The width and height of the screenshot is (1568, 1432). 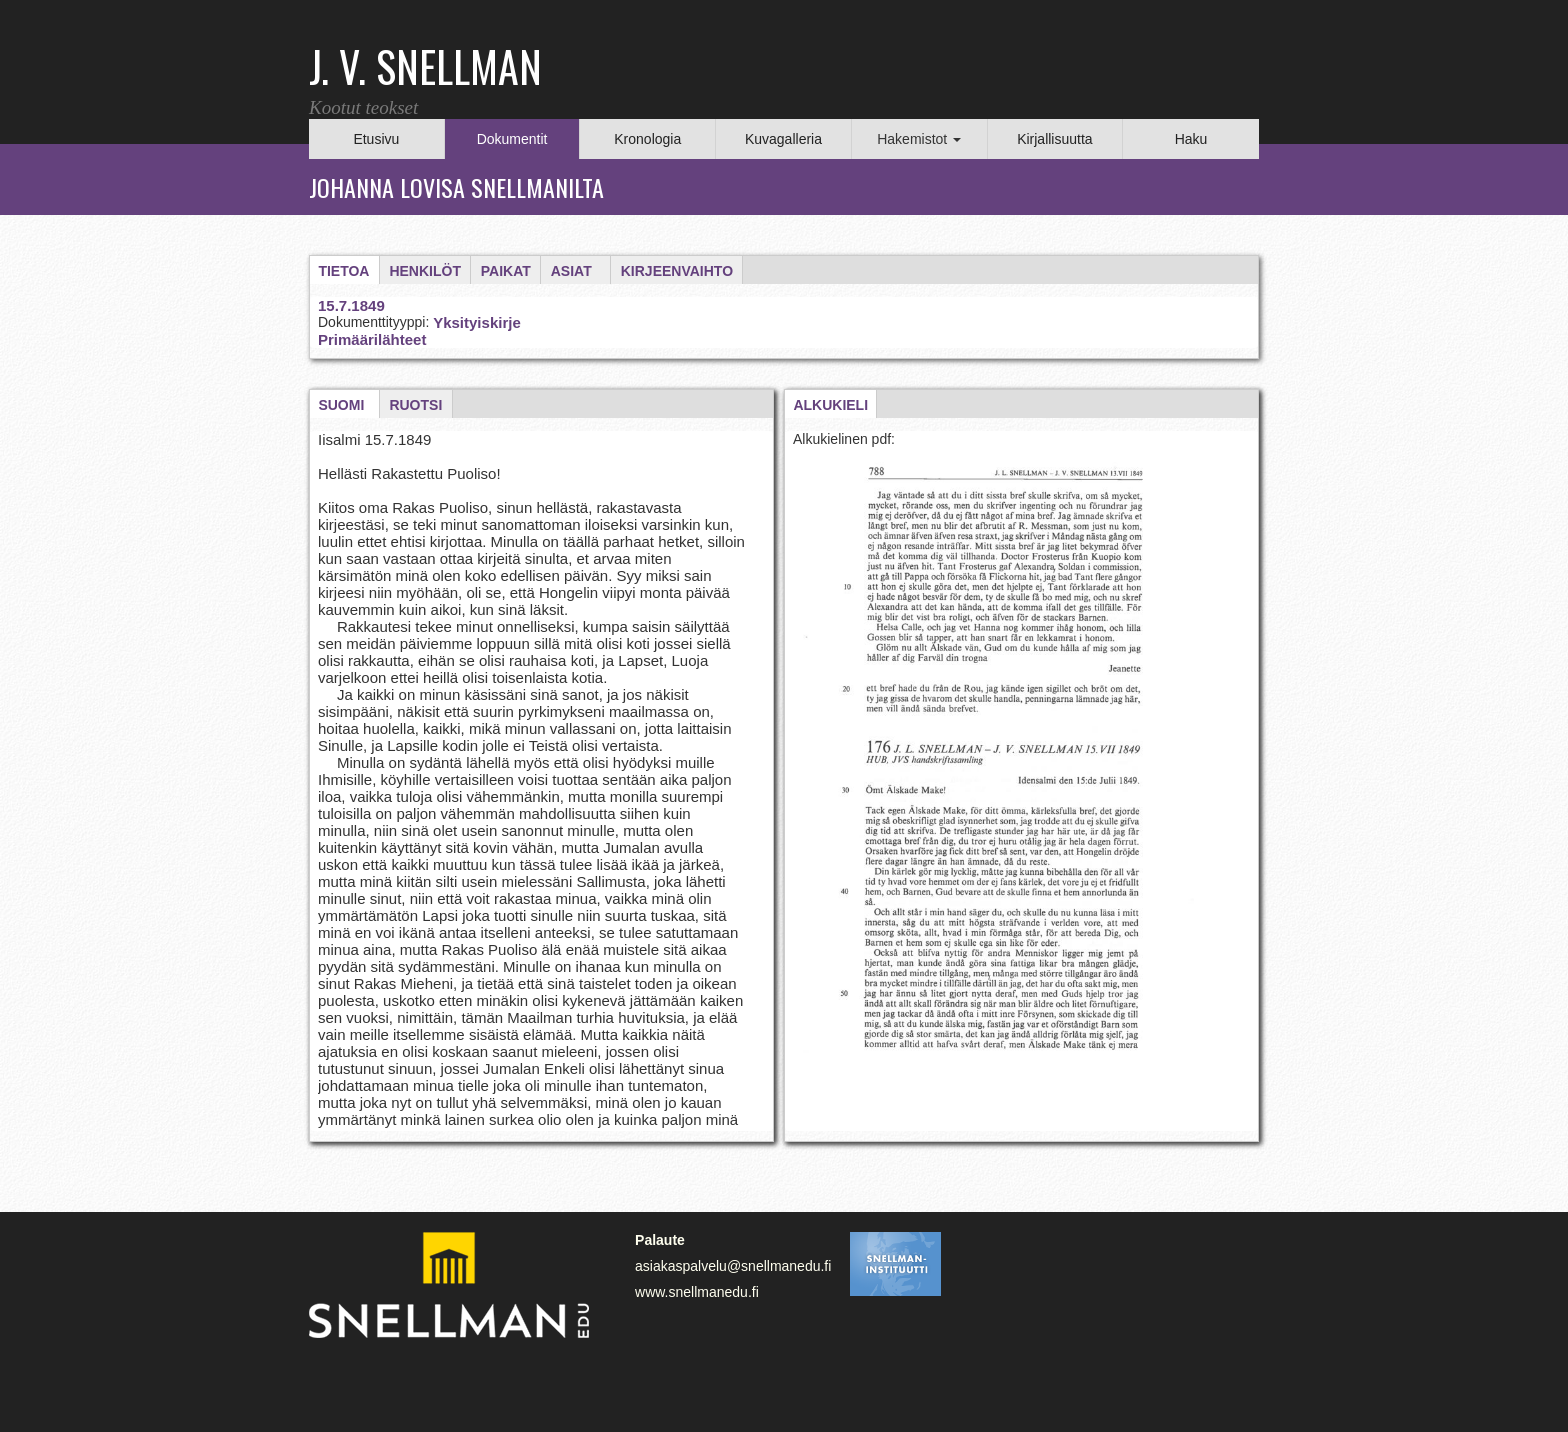 I want to click on Etusivu, so click(x=376, y=139).